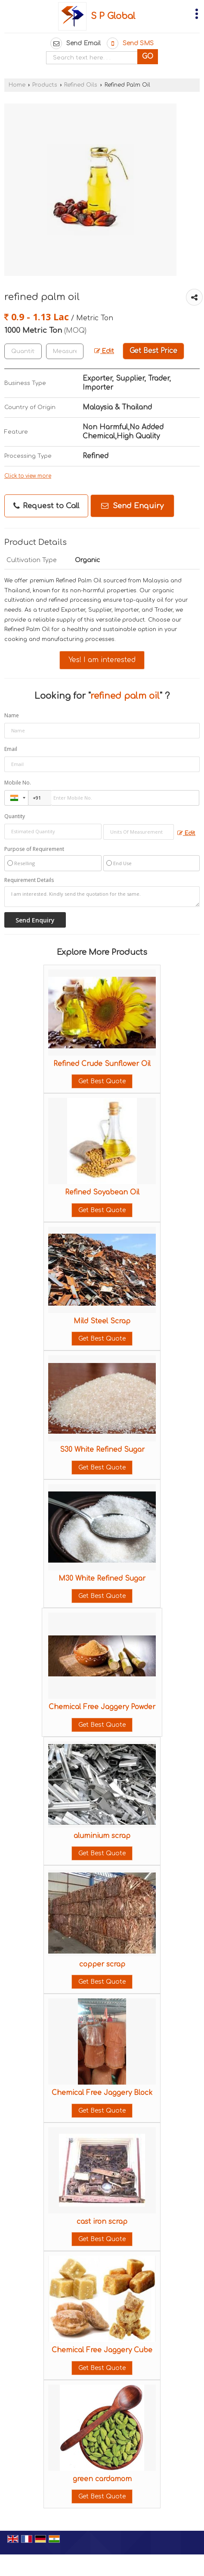 This screenshot has height=2576, width=204. What do you see at coordinates (17, 782) in the screenshot?
I see `Mobile No.` at bounding box center [17, 782].